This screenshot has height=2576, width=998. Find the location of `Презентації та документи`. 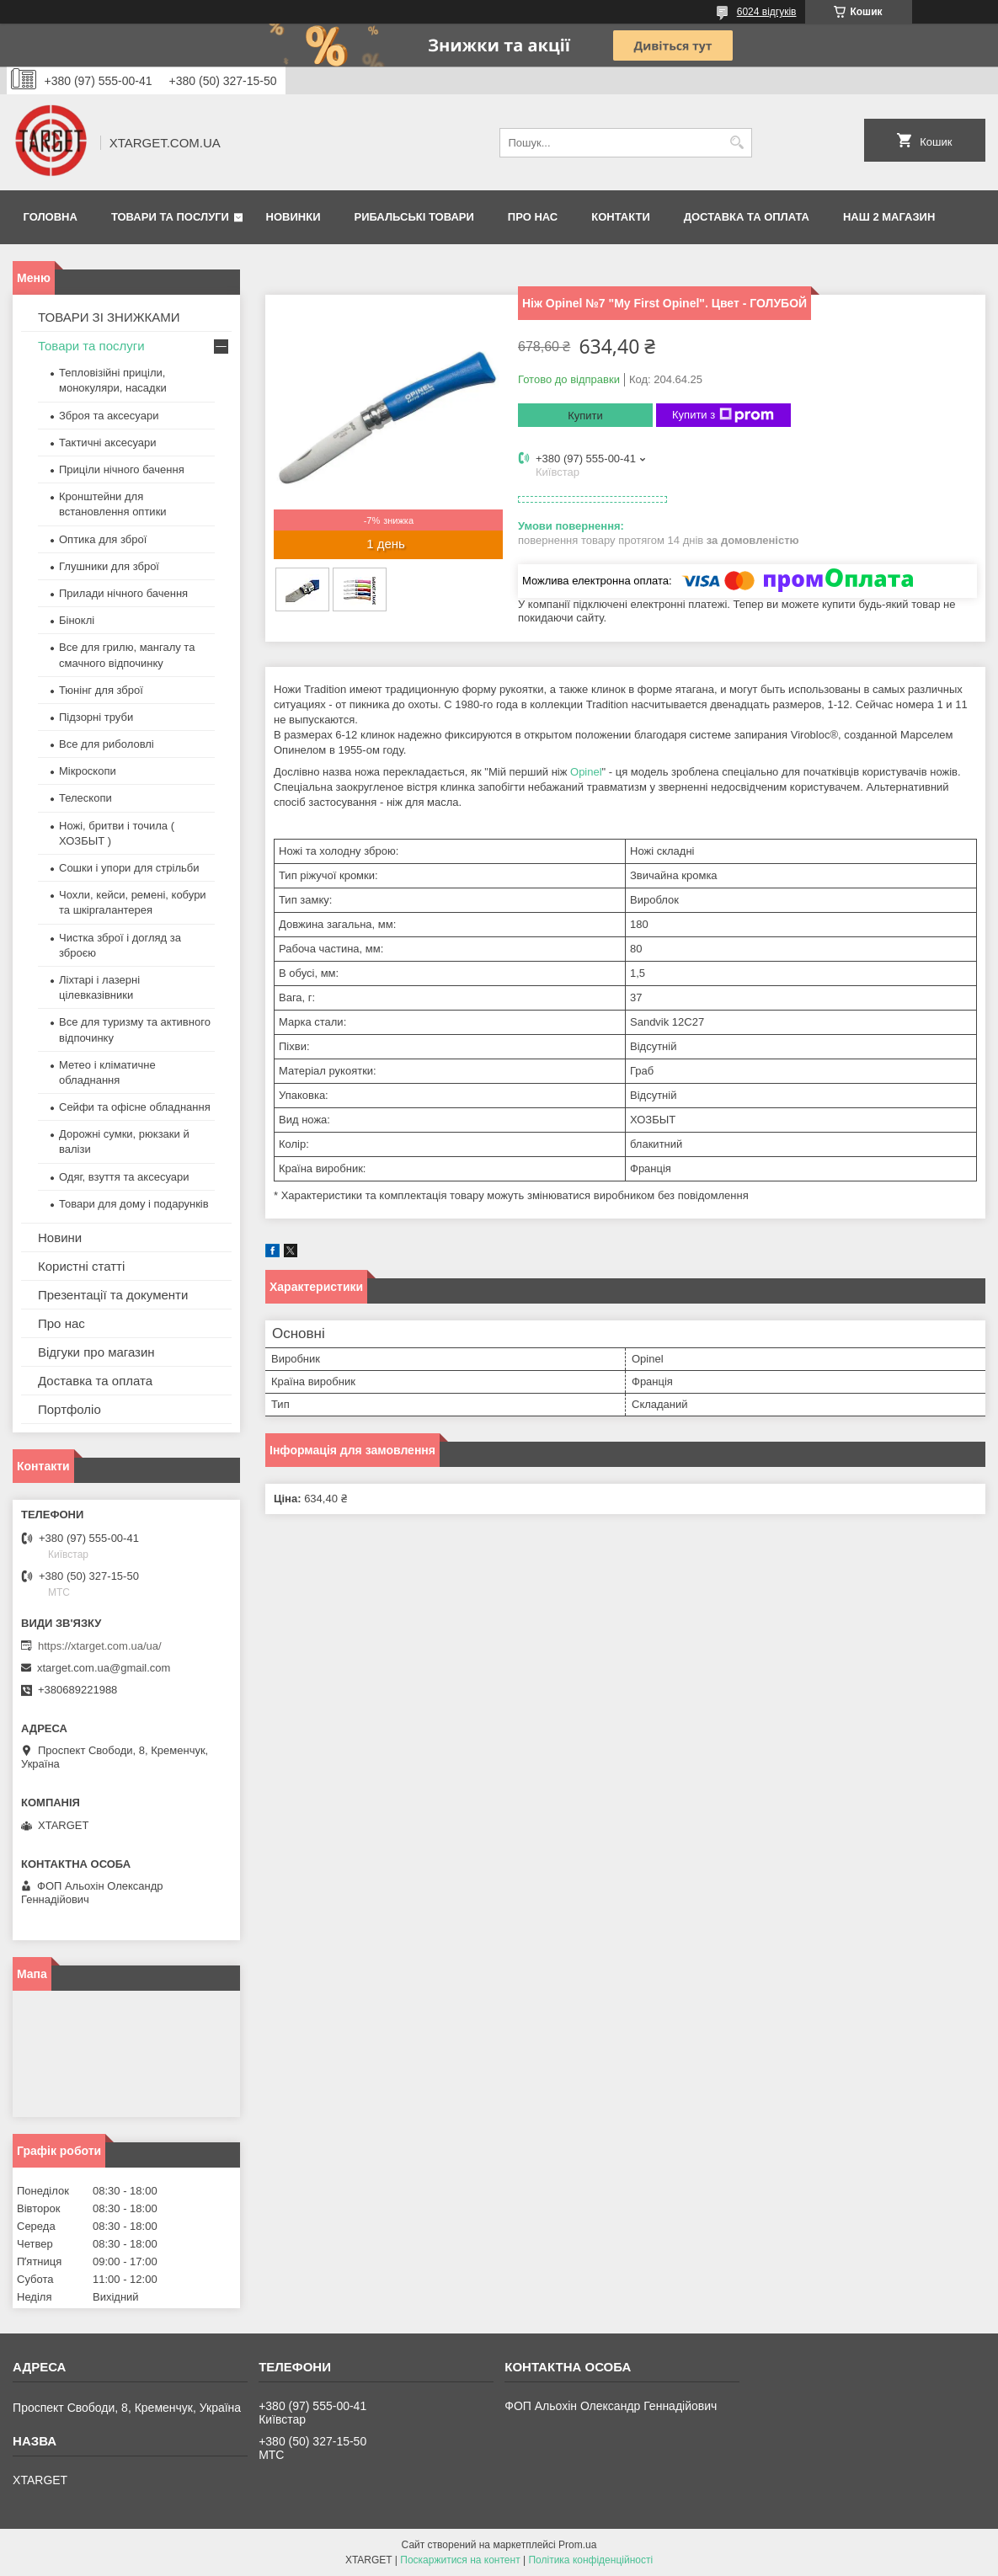

Презентації та документи is located at coordinates (113, 1295).